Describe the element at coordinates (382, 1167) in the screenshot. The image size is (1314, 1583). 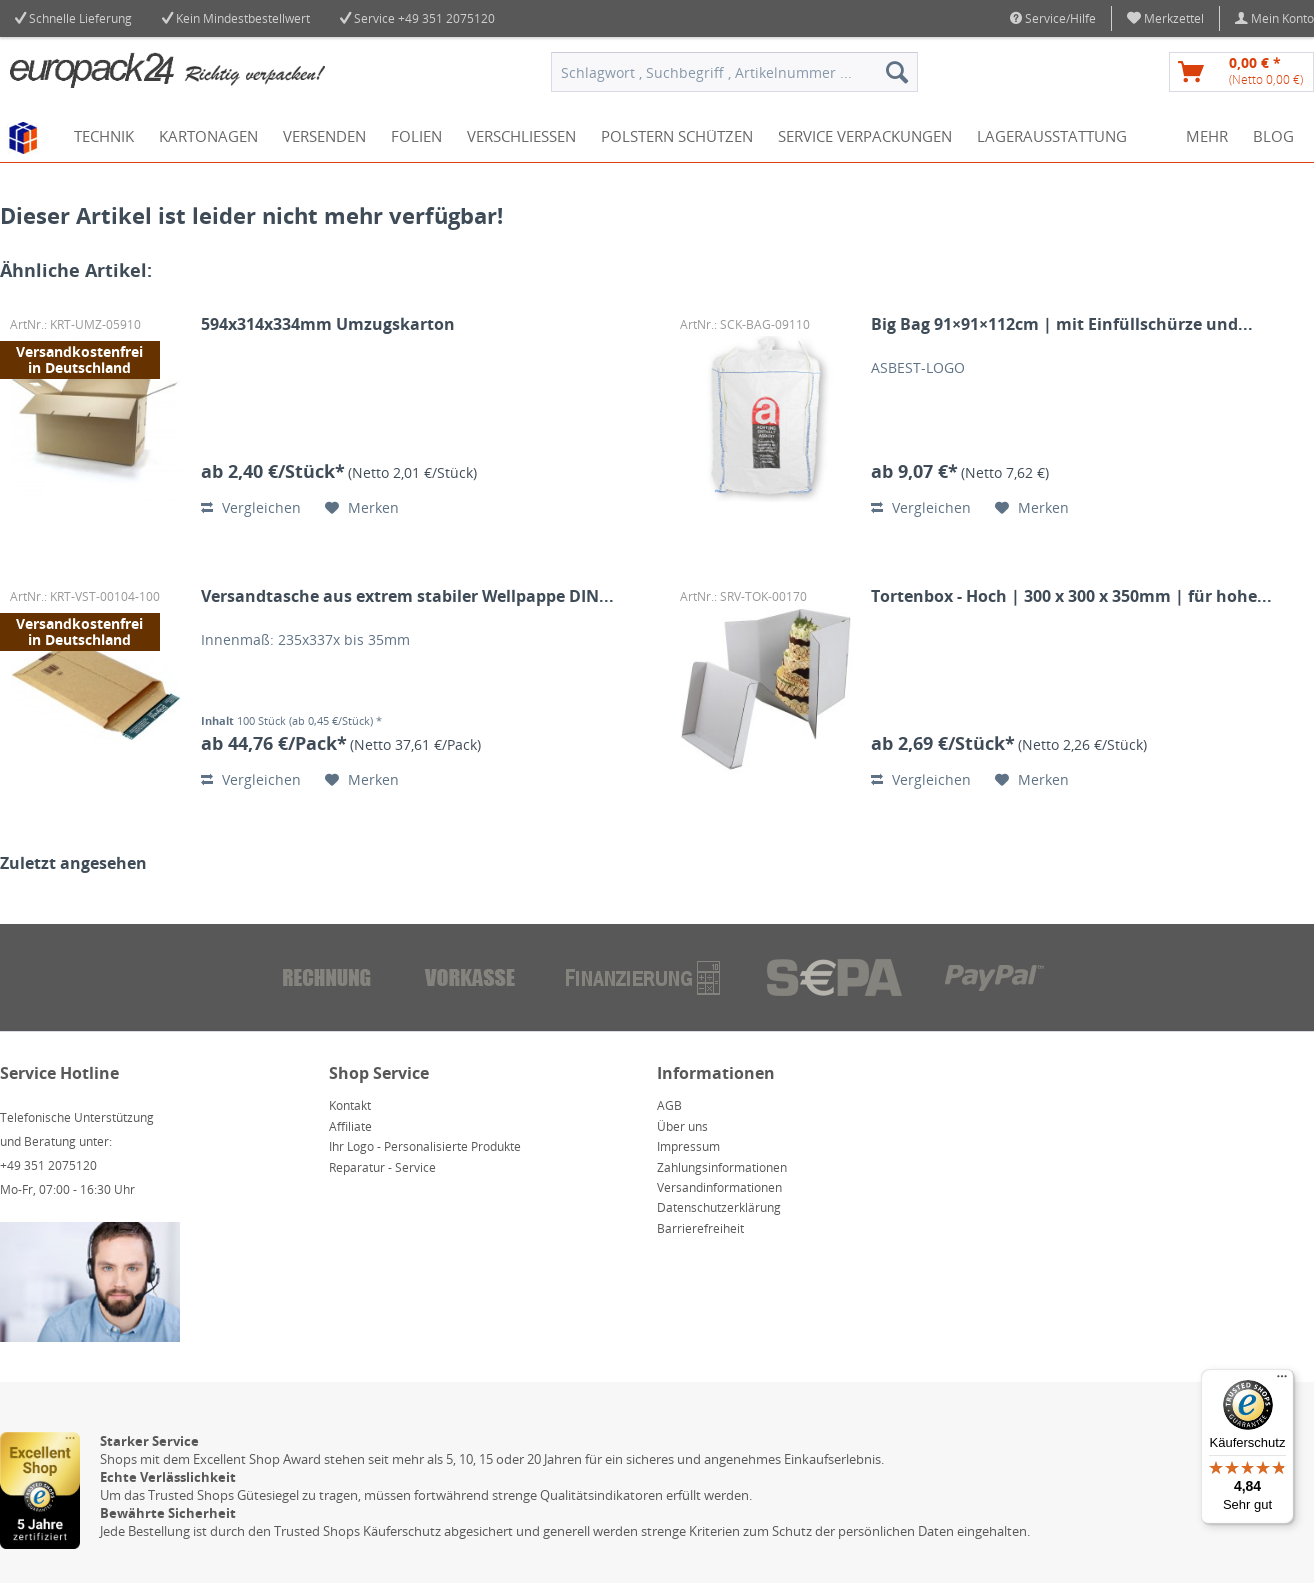
I see `Reparatur - Service` at that location.